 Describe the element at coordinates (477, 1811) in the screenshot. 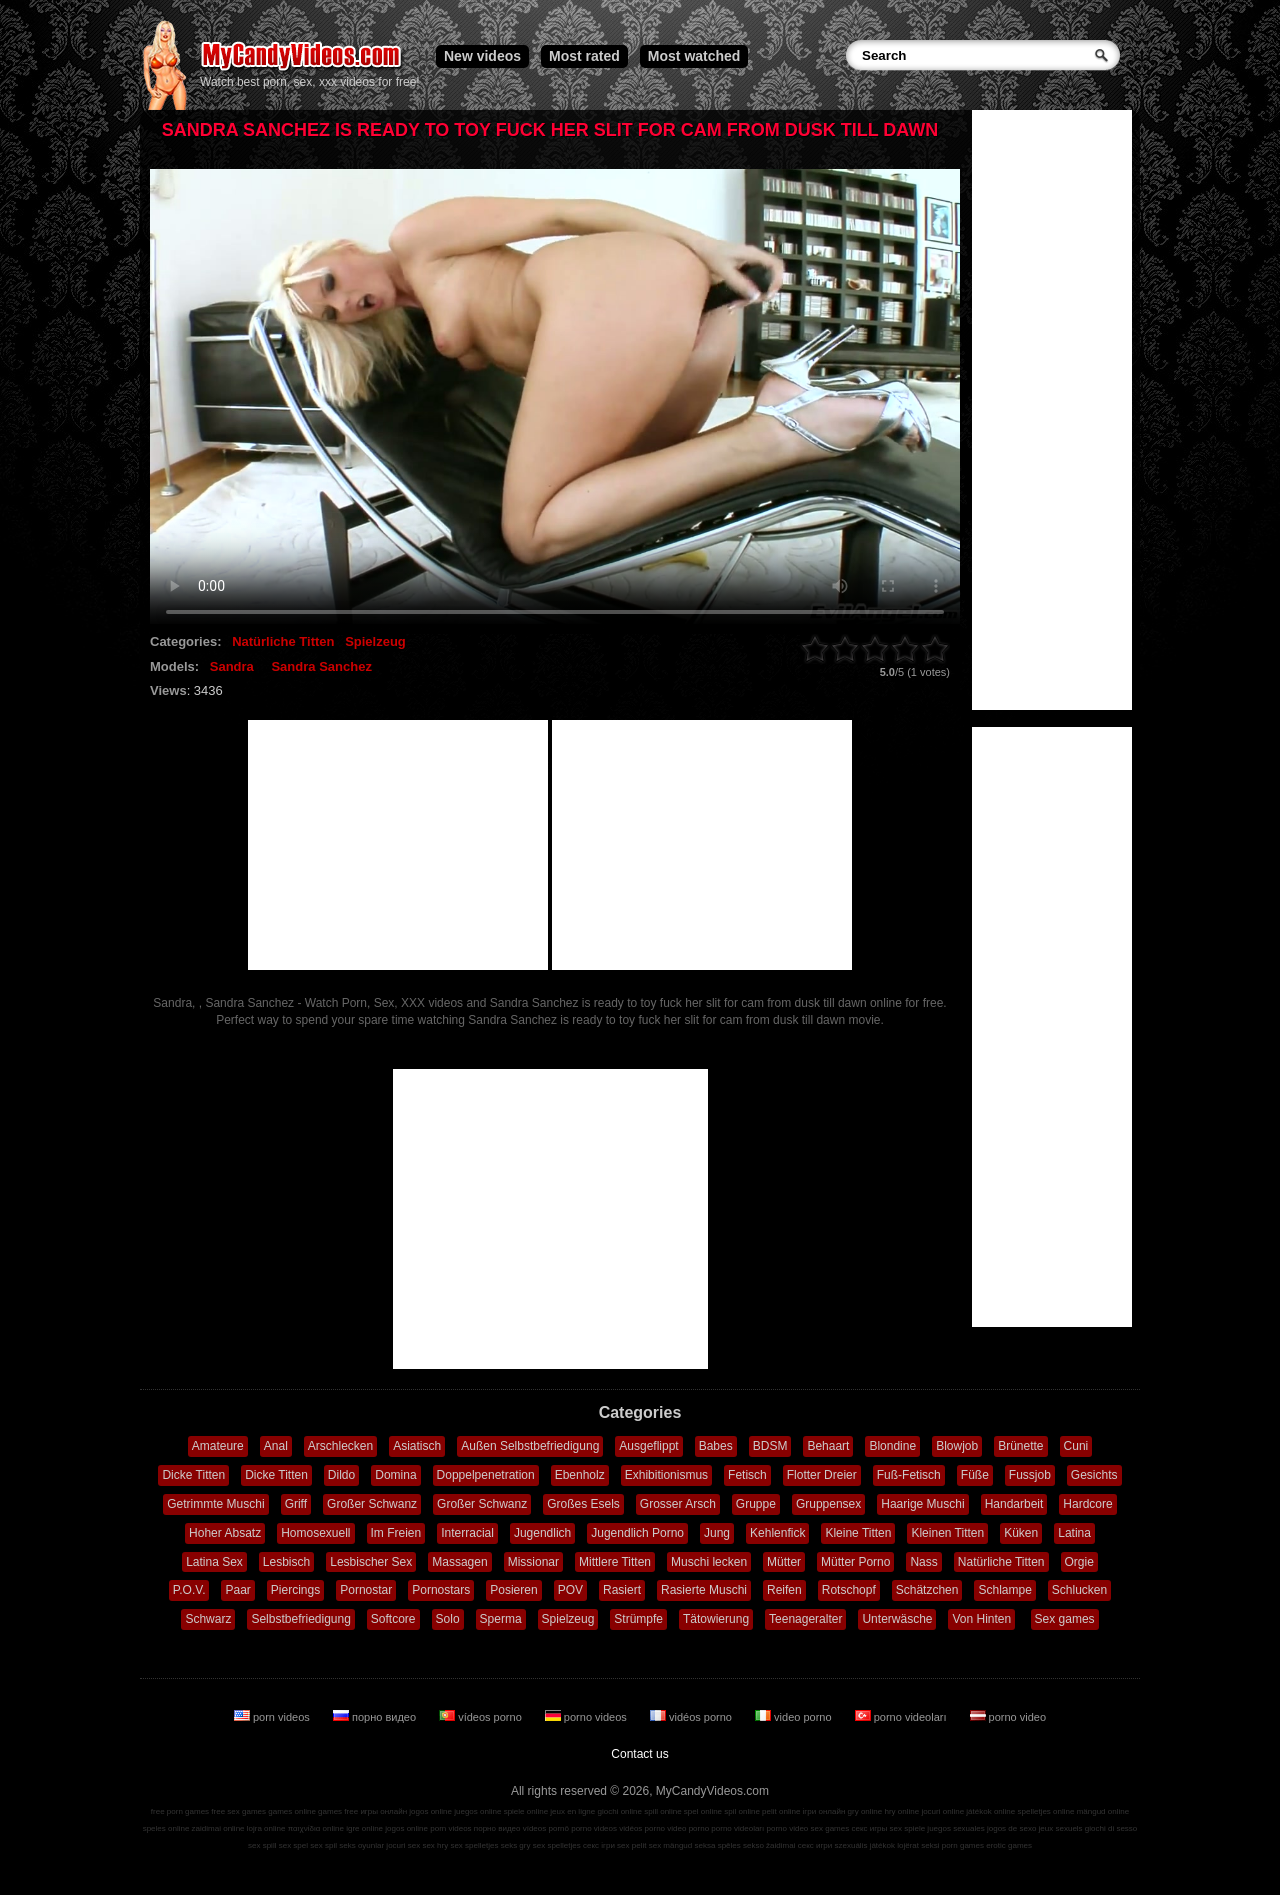

I see `juegos online` at that location.